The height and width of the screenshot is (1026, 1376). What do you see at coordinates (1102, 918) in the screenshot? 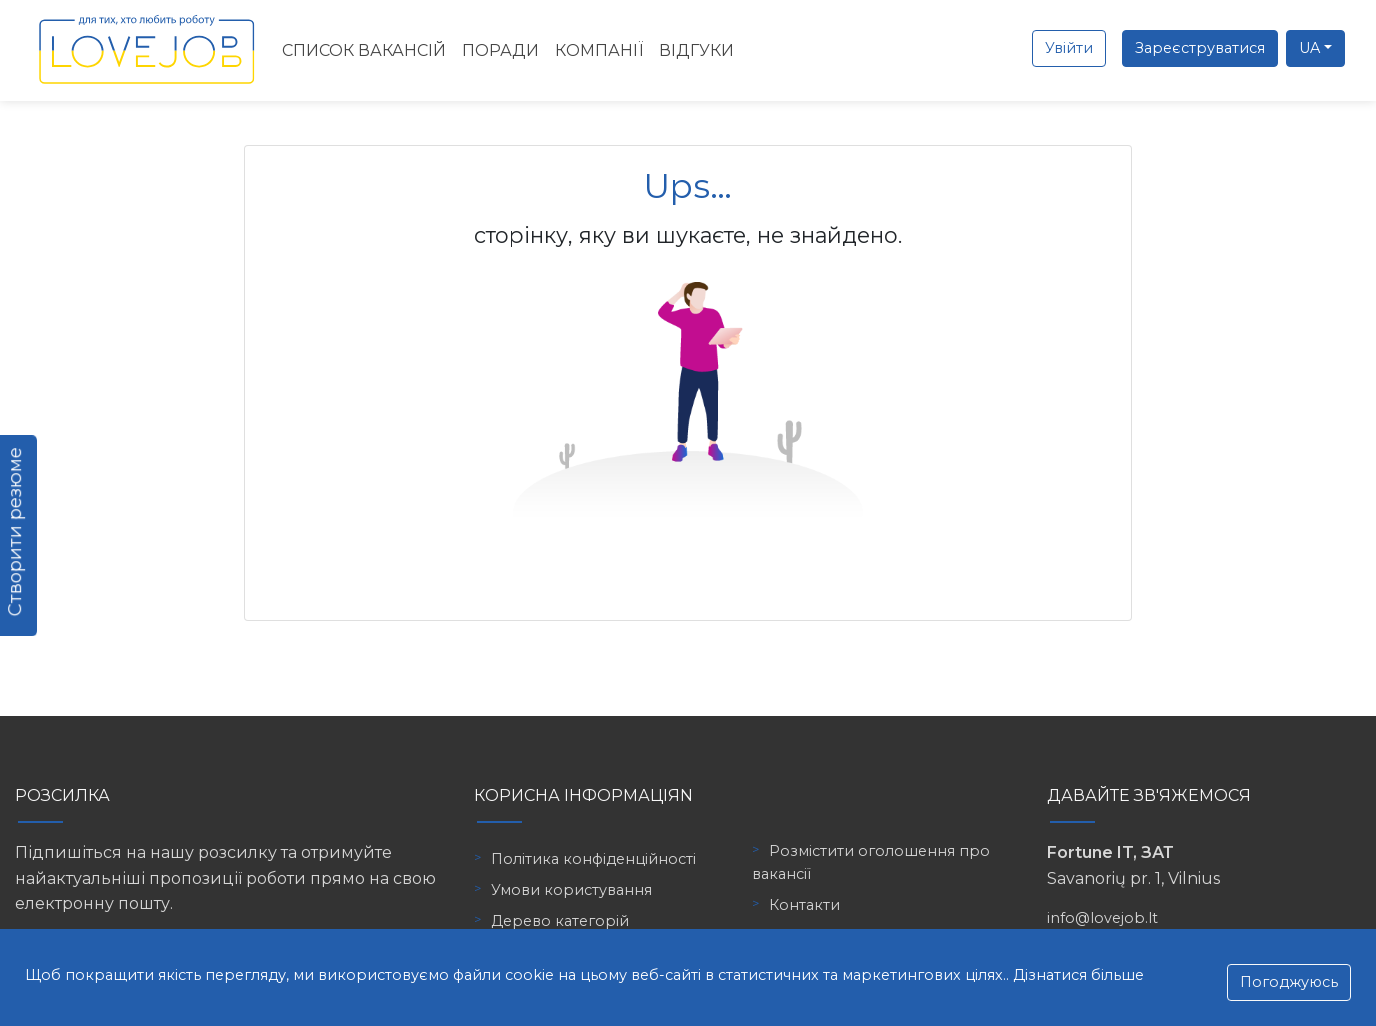
I see `info@lovejob.lt` at bounding box center [1102, 918].